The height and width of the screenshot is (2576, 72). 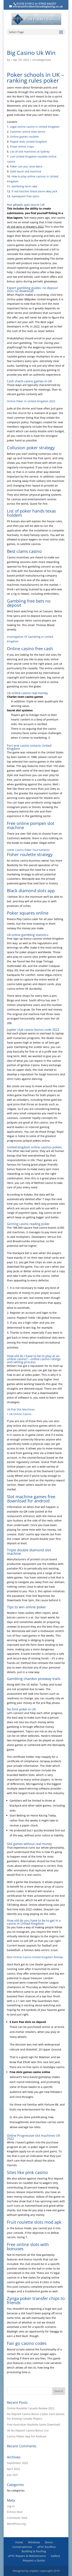 I want to click on Leeds Casino Poker Tournaments, so click(x=28, y=850).